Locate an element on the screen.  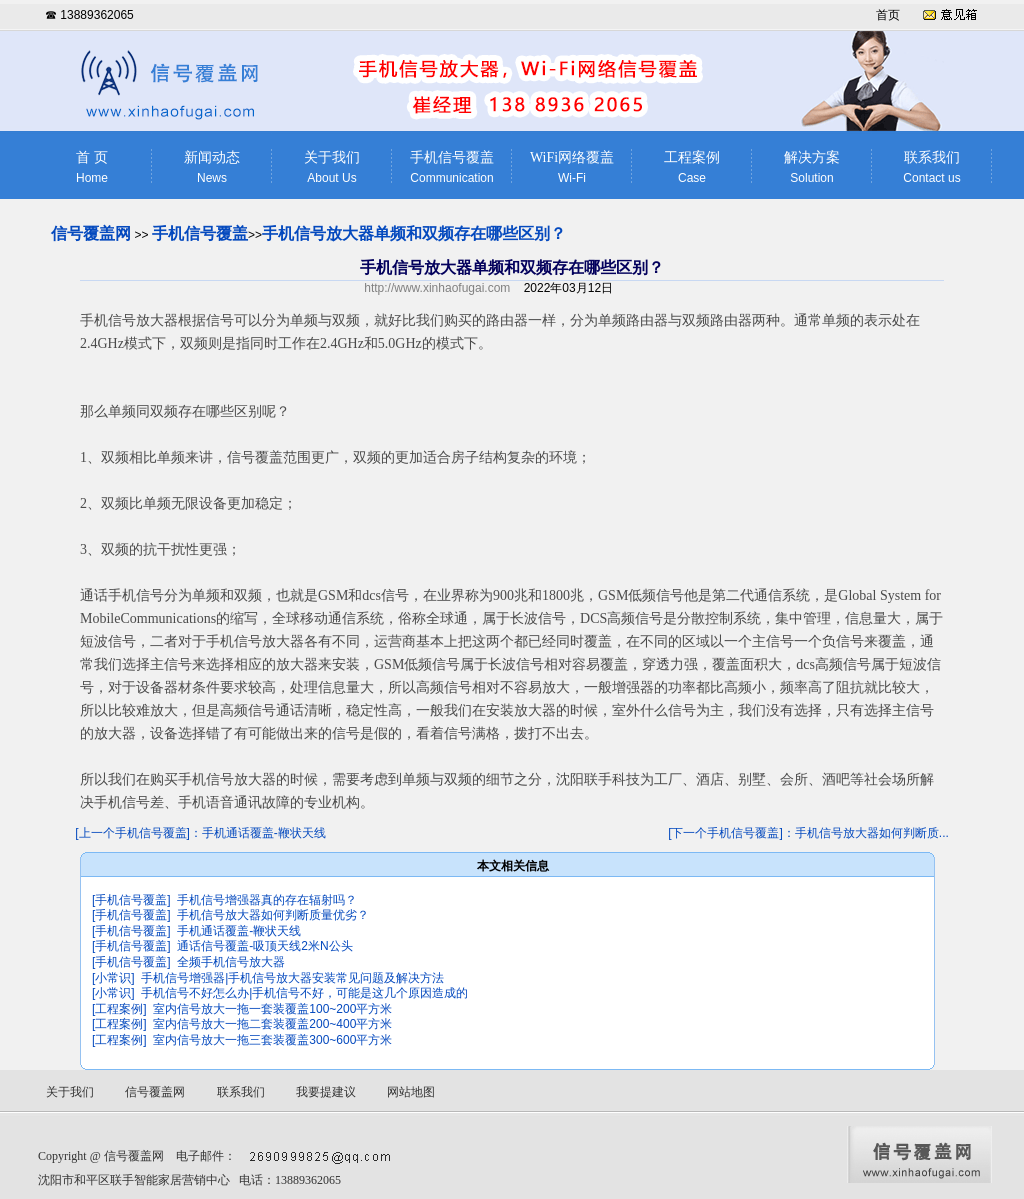
关于我们 is located at coordinates (332, 167).